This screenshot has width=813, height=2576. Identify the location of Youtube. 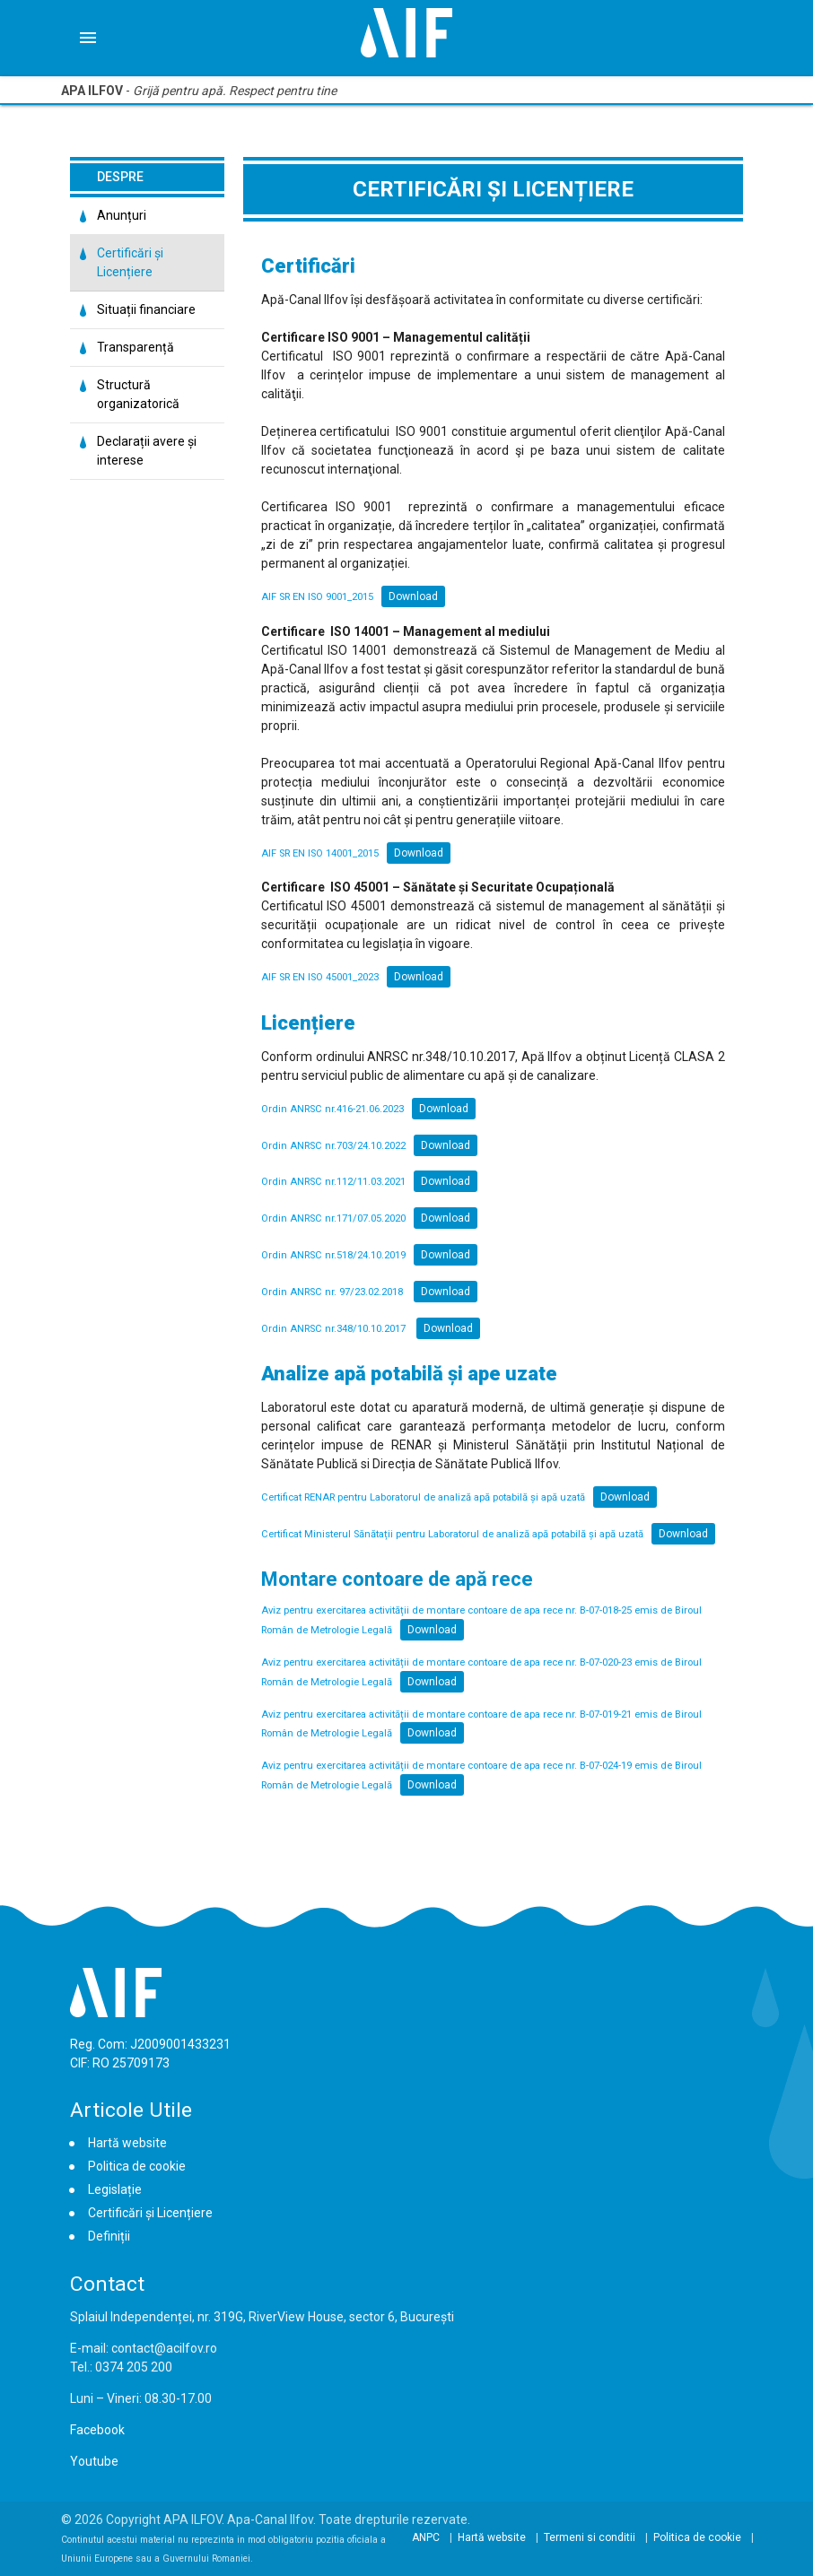
(94, 2461).